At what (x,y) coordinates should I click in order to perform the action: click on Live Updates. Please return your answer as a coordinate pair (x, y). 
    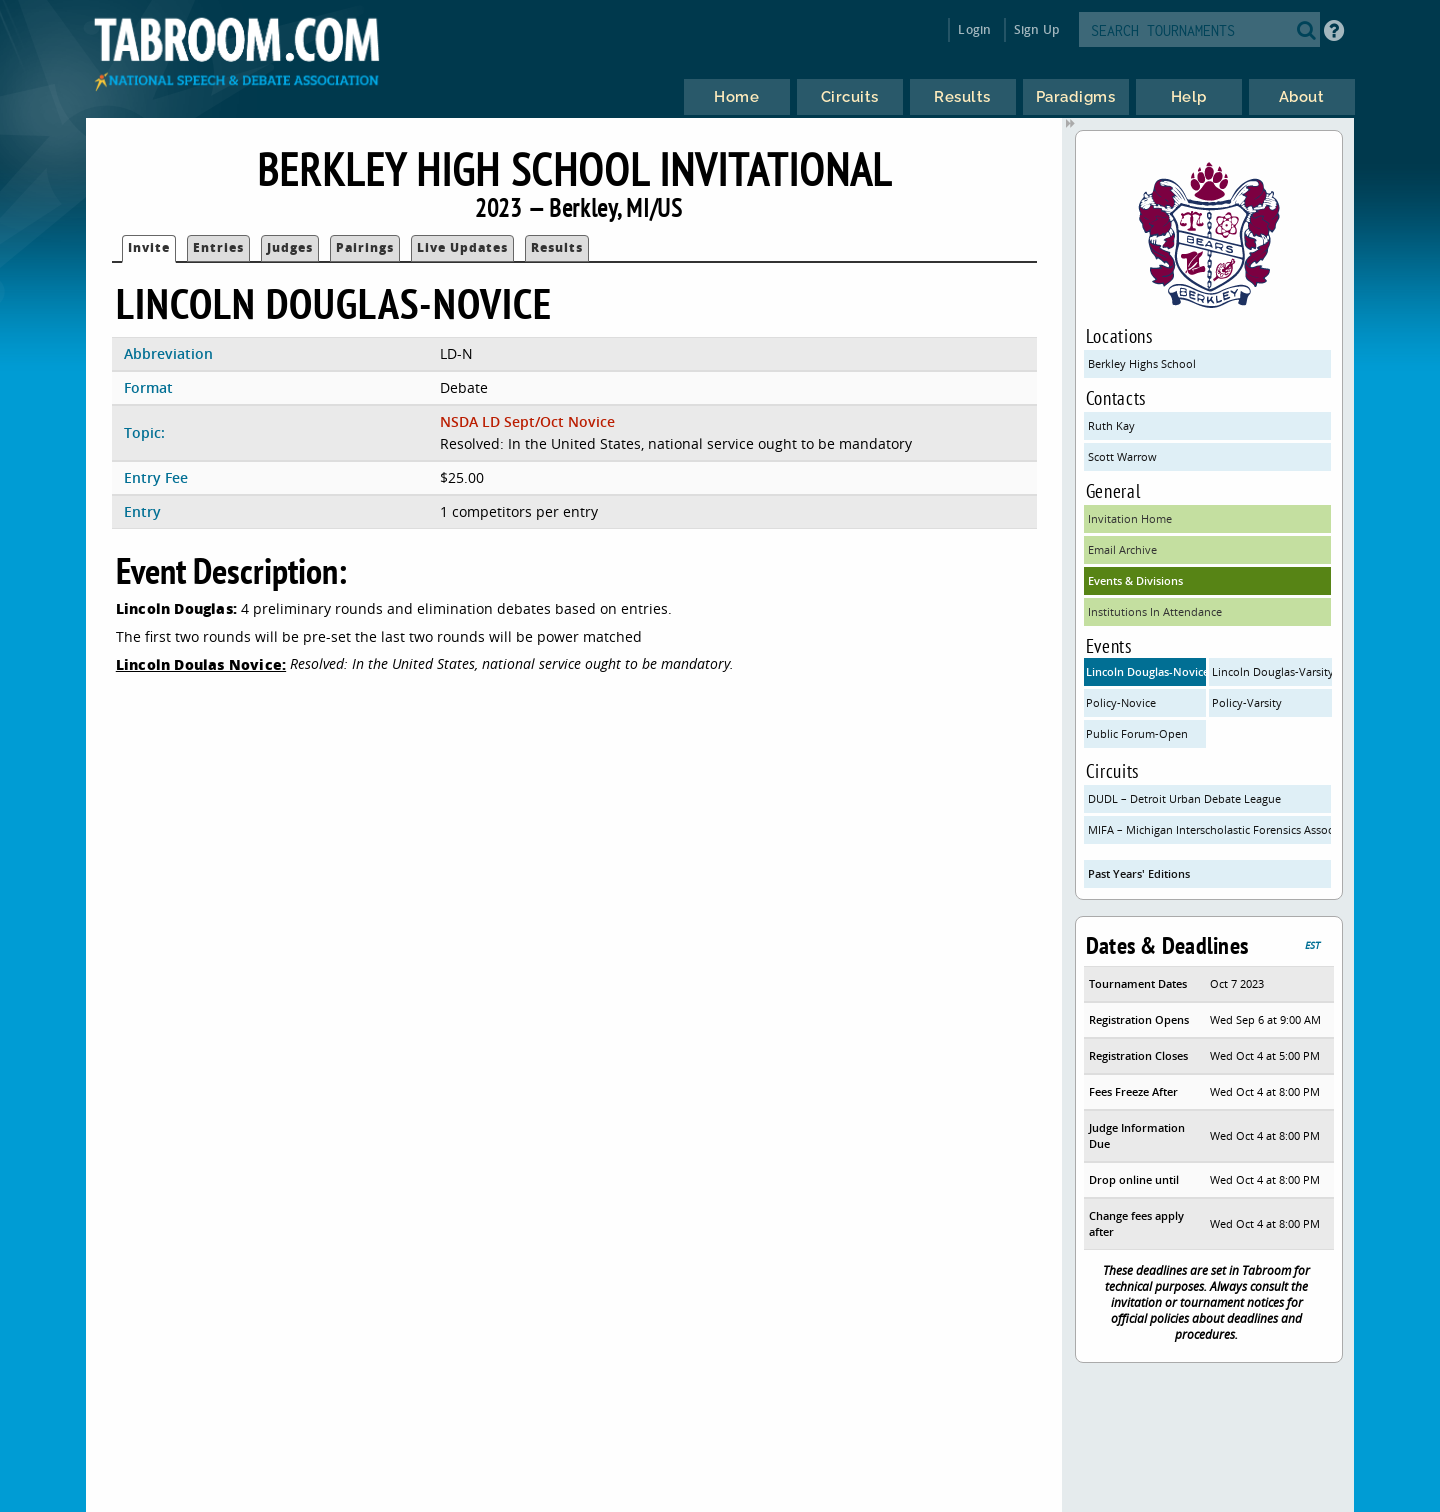
    Looking at the image, I should click on (462, 247).